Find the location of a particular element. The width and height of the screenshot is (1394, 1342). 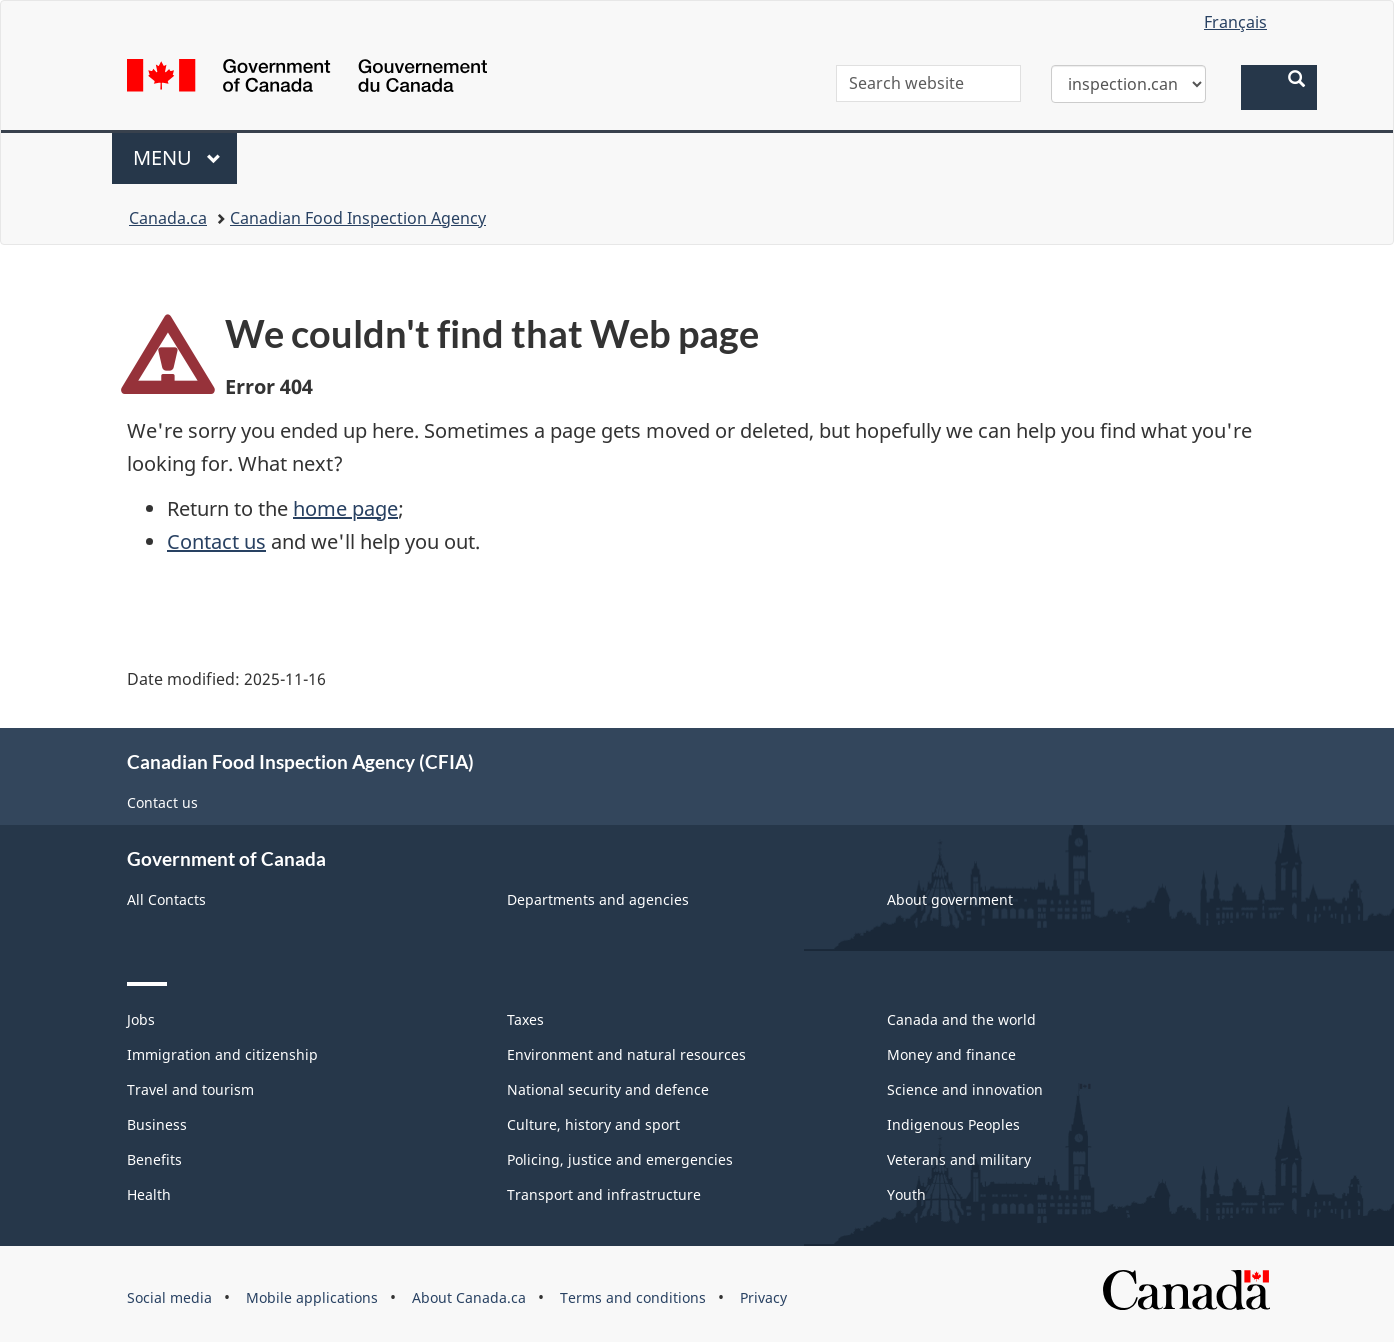

Canadian Food Inspection Agency is located at coordinates (358, 218).